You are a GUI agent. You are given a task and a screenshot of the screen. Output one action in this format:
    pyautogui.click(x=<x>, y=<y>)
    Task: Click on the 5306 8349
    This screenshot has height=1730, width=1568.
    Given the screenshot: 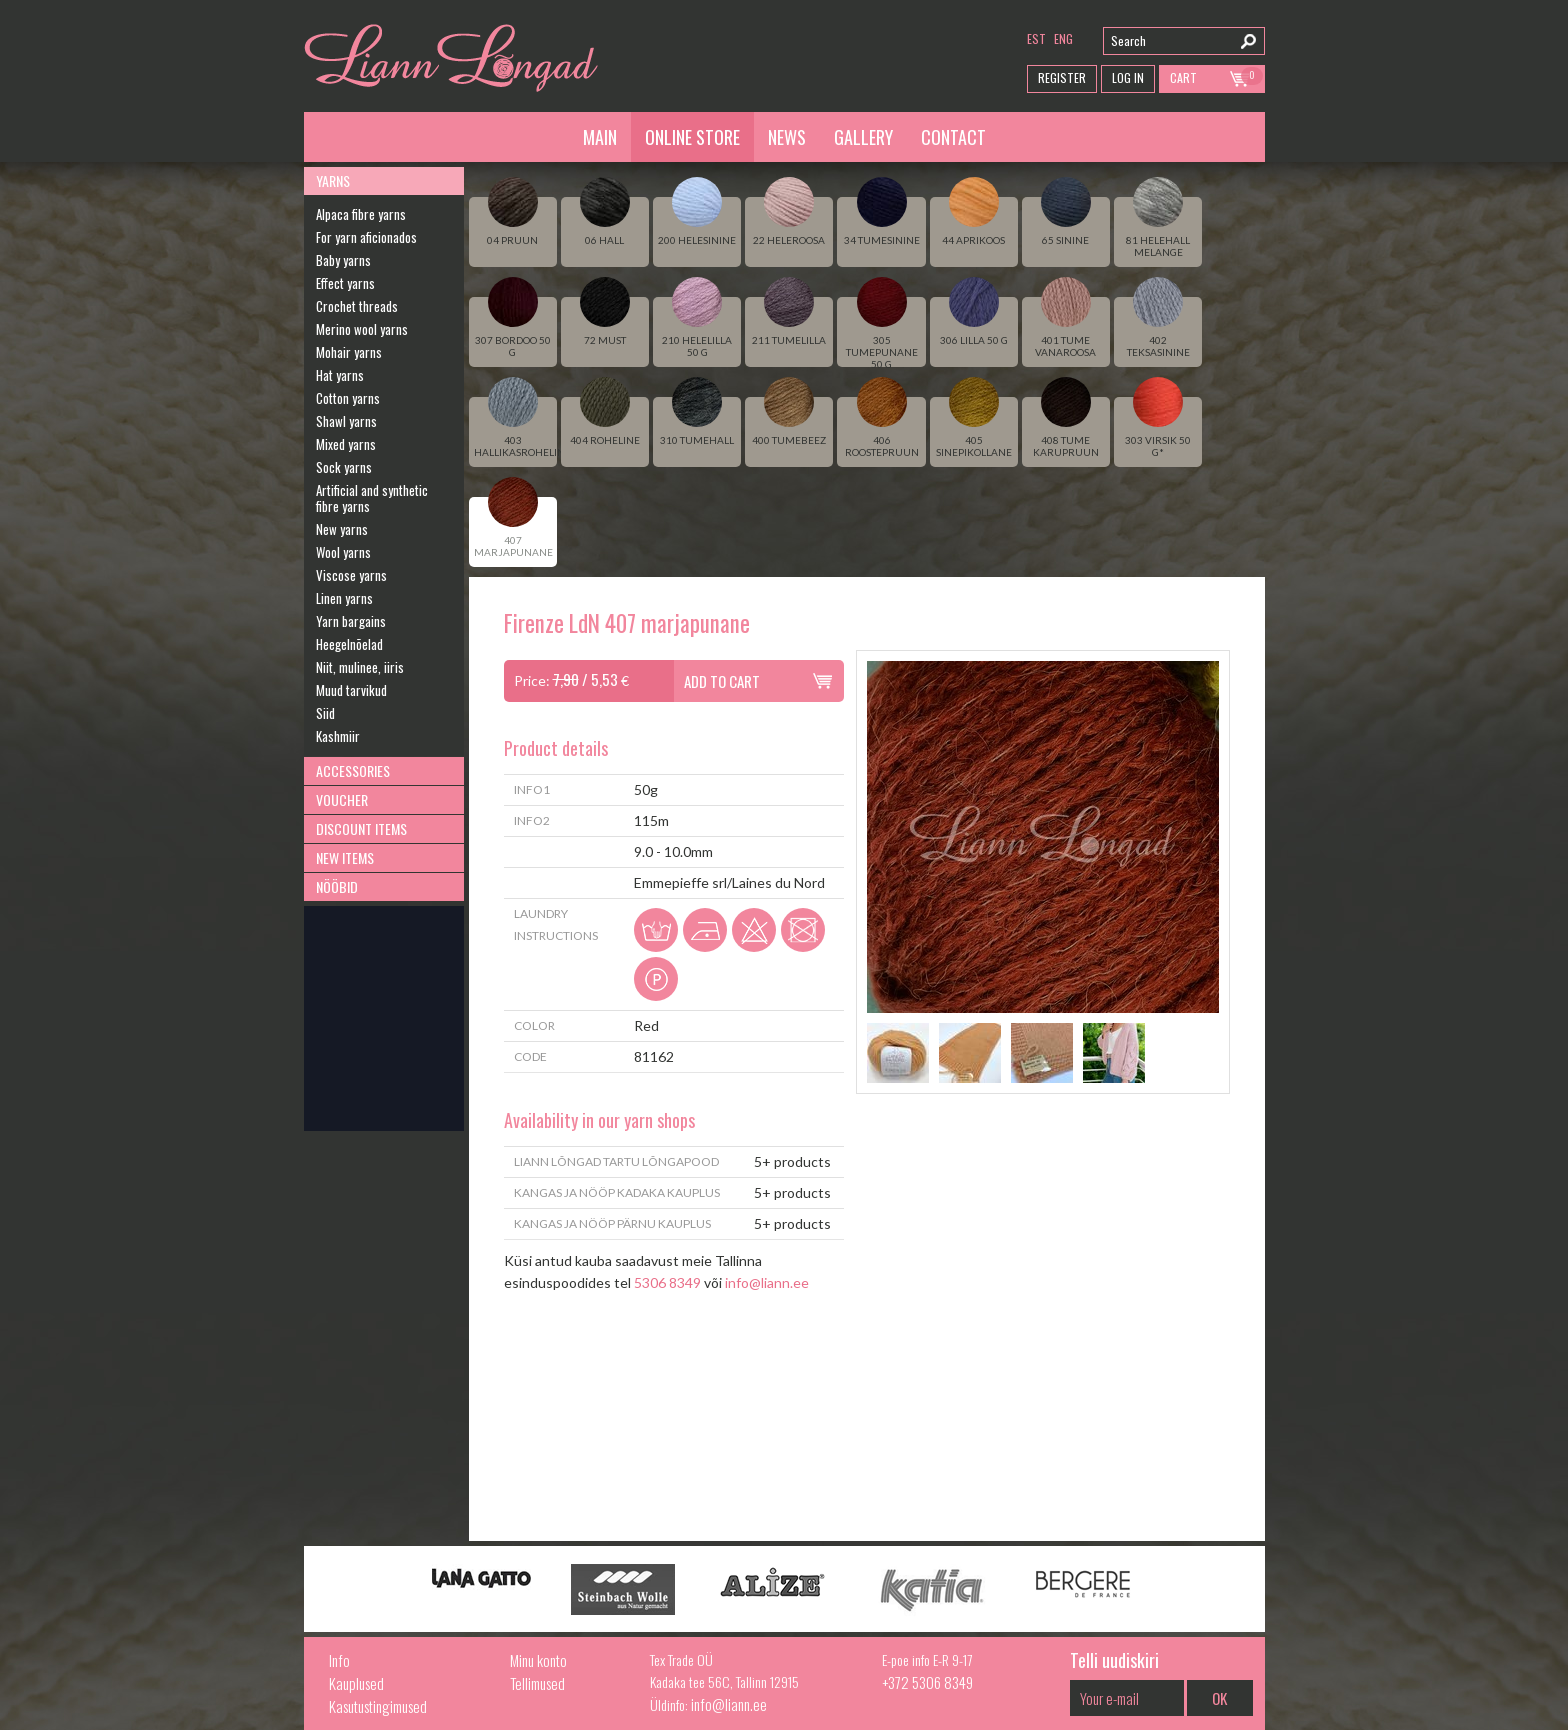 What is the action you would take?
    pyautogui.click(x=667, y=1282)
    